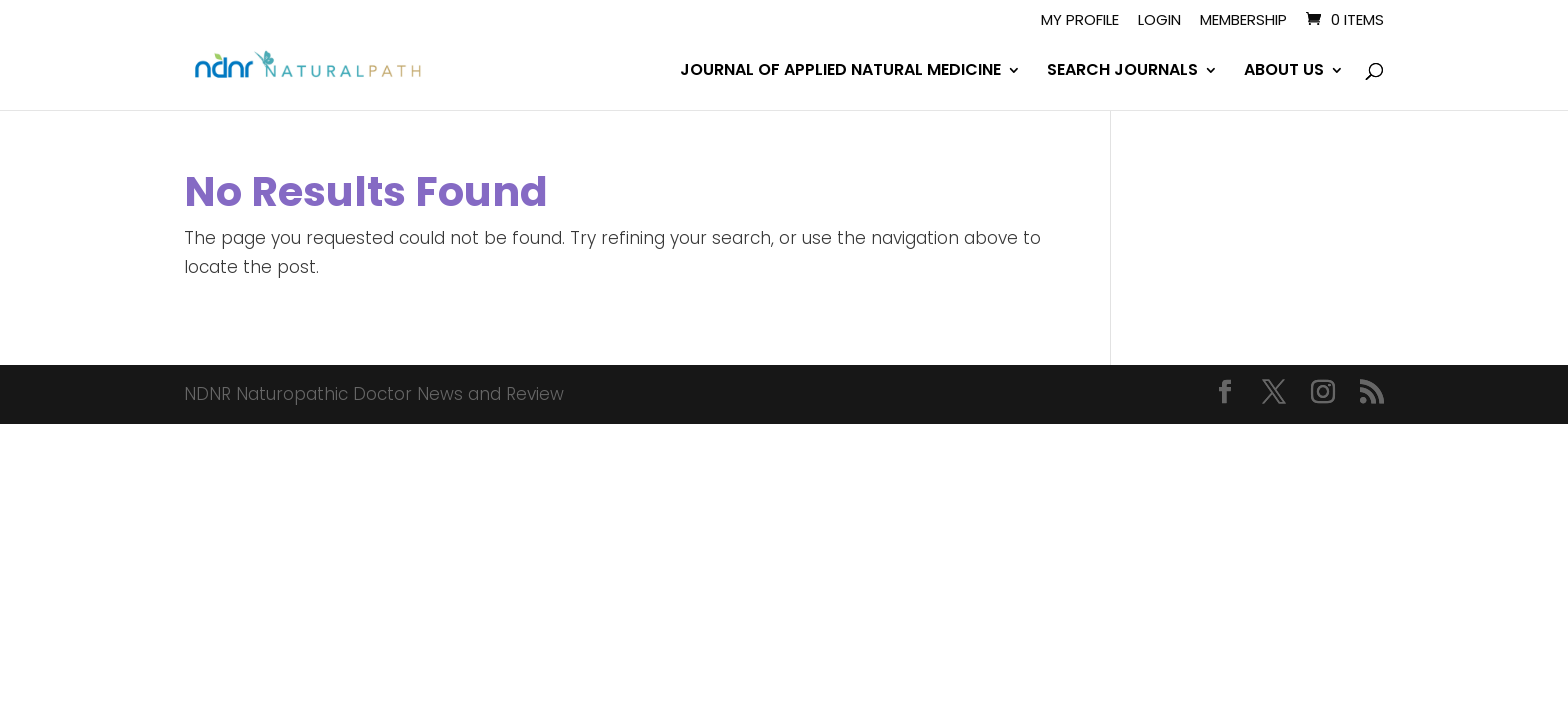  Describe the element at coordinates (840, 72) in the screenshot. I see `JOURNAL OF APPLIED NATURAL MEDICINE` at that location.